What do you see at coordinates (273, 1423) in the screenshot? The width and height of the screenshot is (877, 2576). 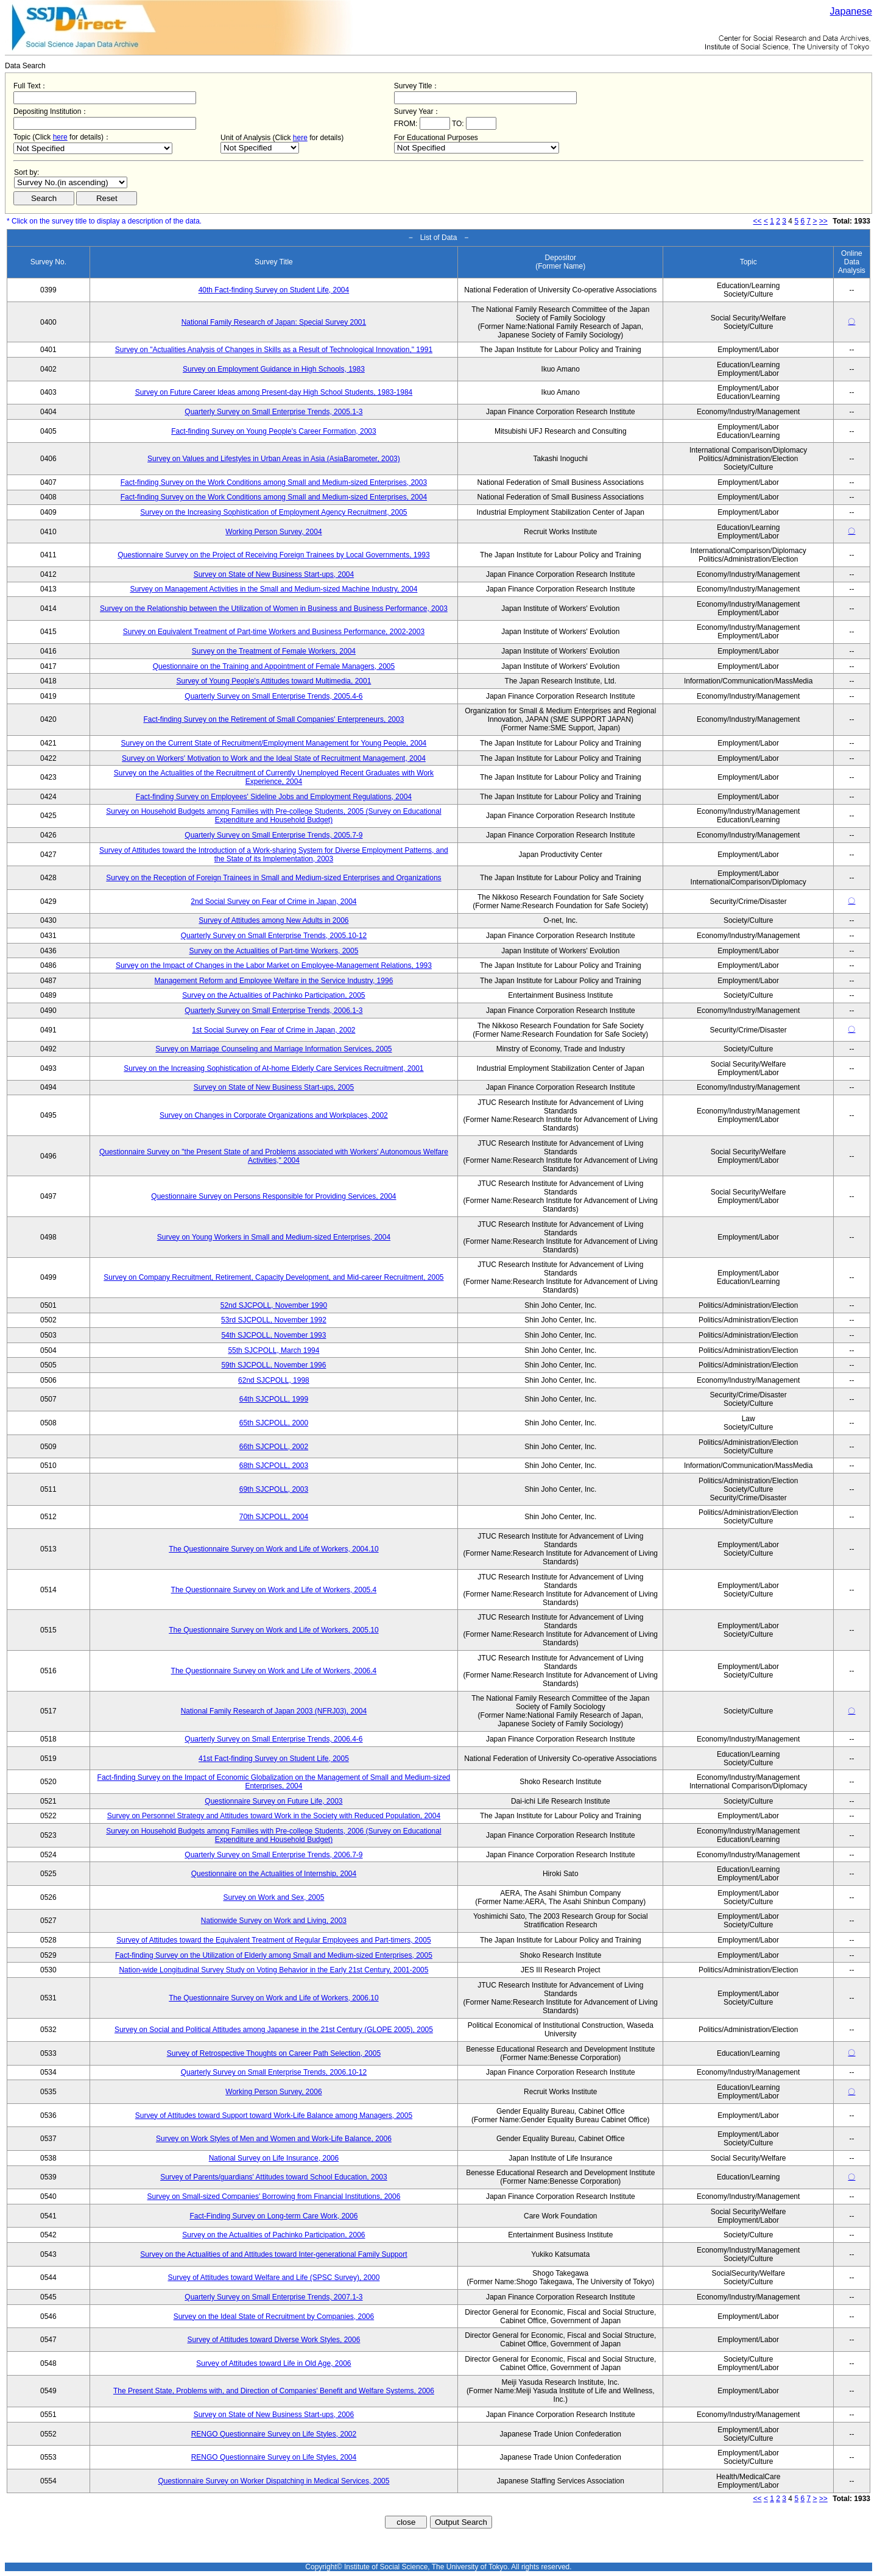 I see `65th SJCPOLL, 2000` at bounding box center [273, 1423].